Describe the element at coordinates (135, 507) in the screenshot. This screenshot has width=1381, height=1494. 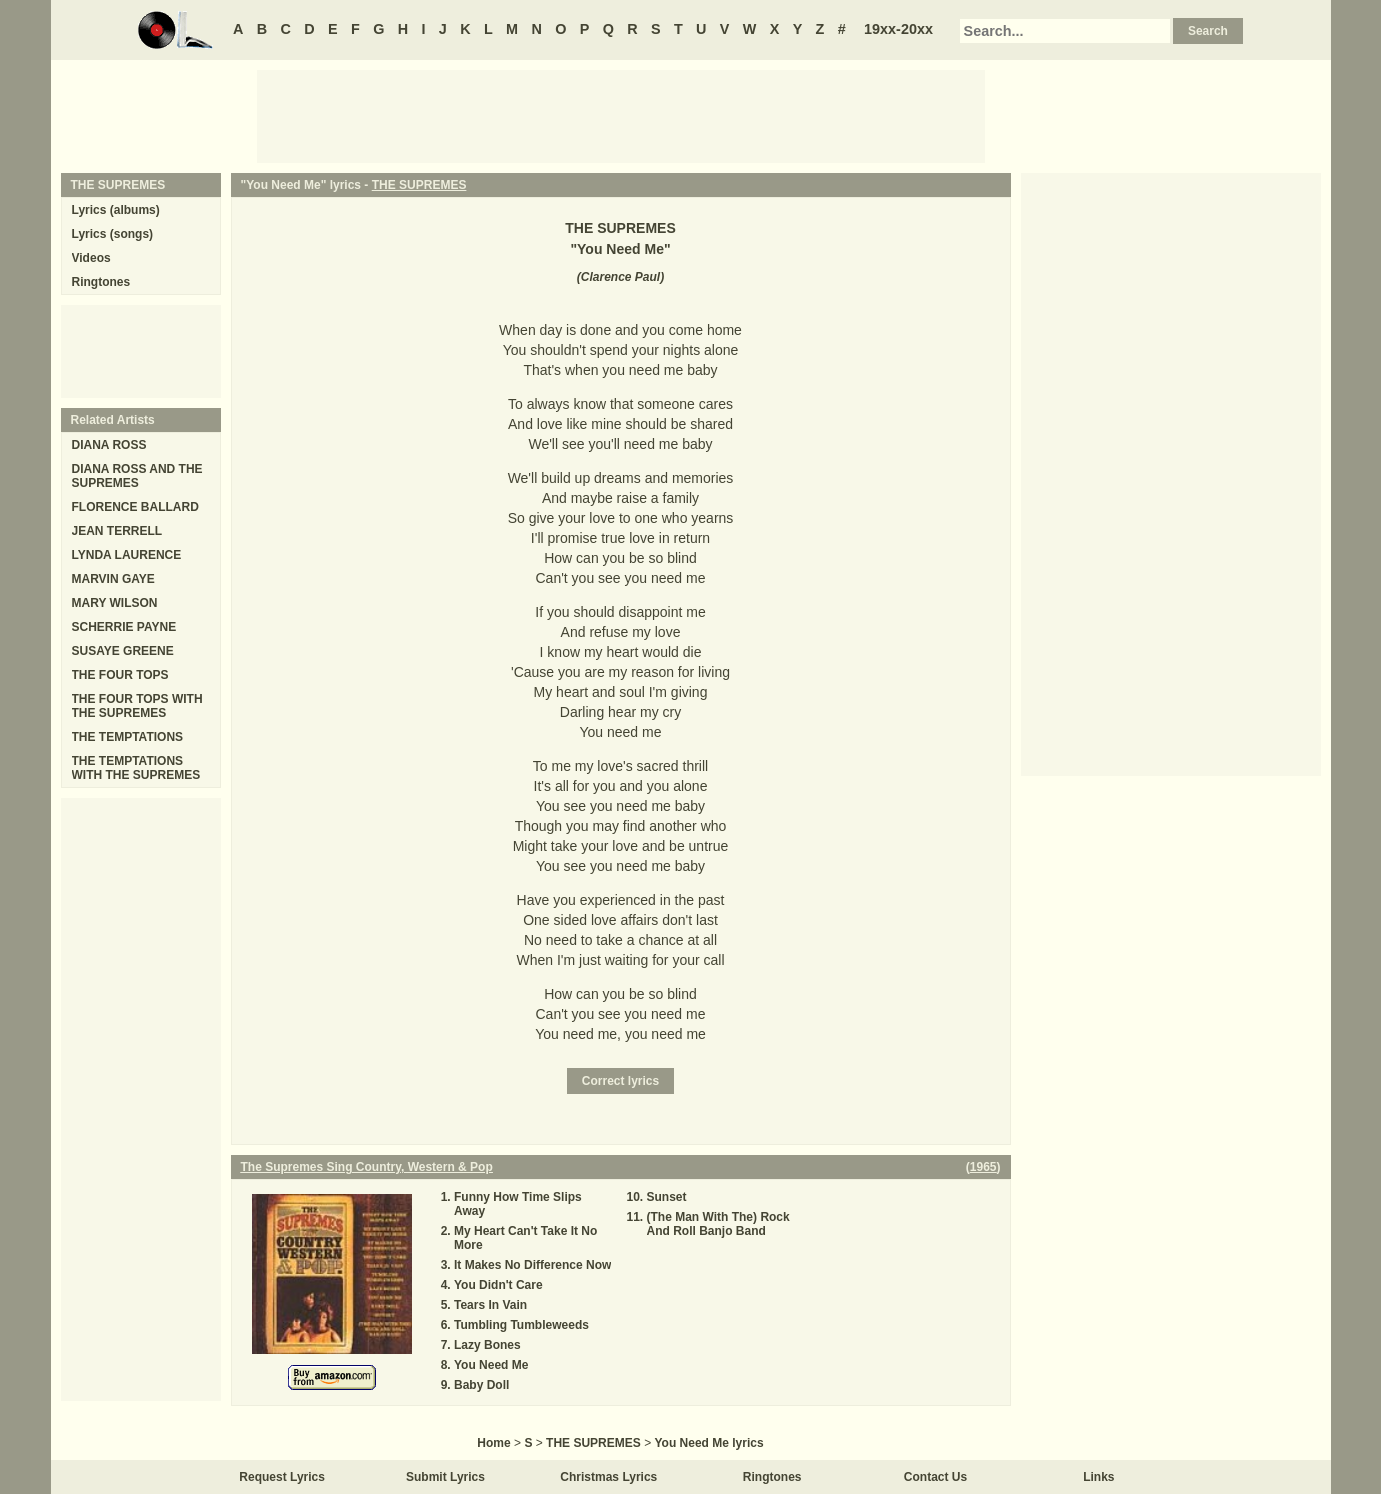
I see `FLORENCE BALLARD` at that location.